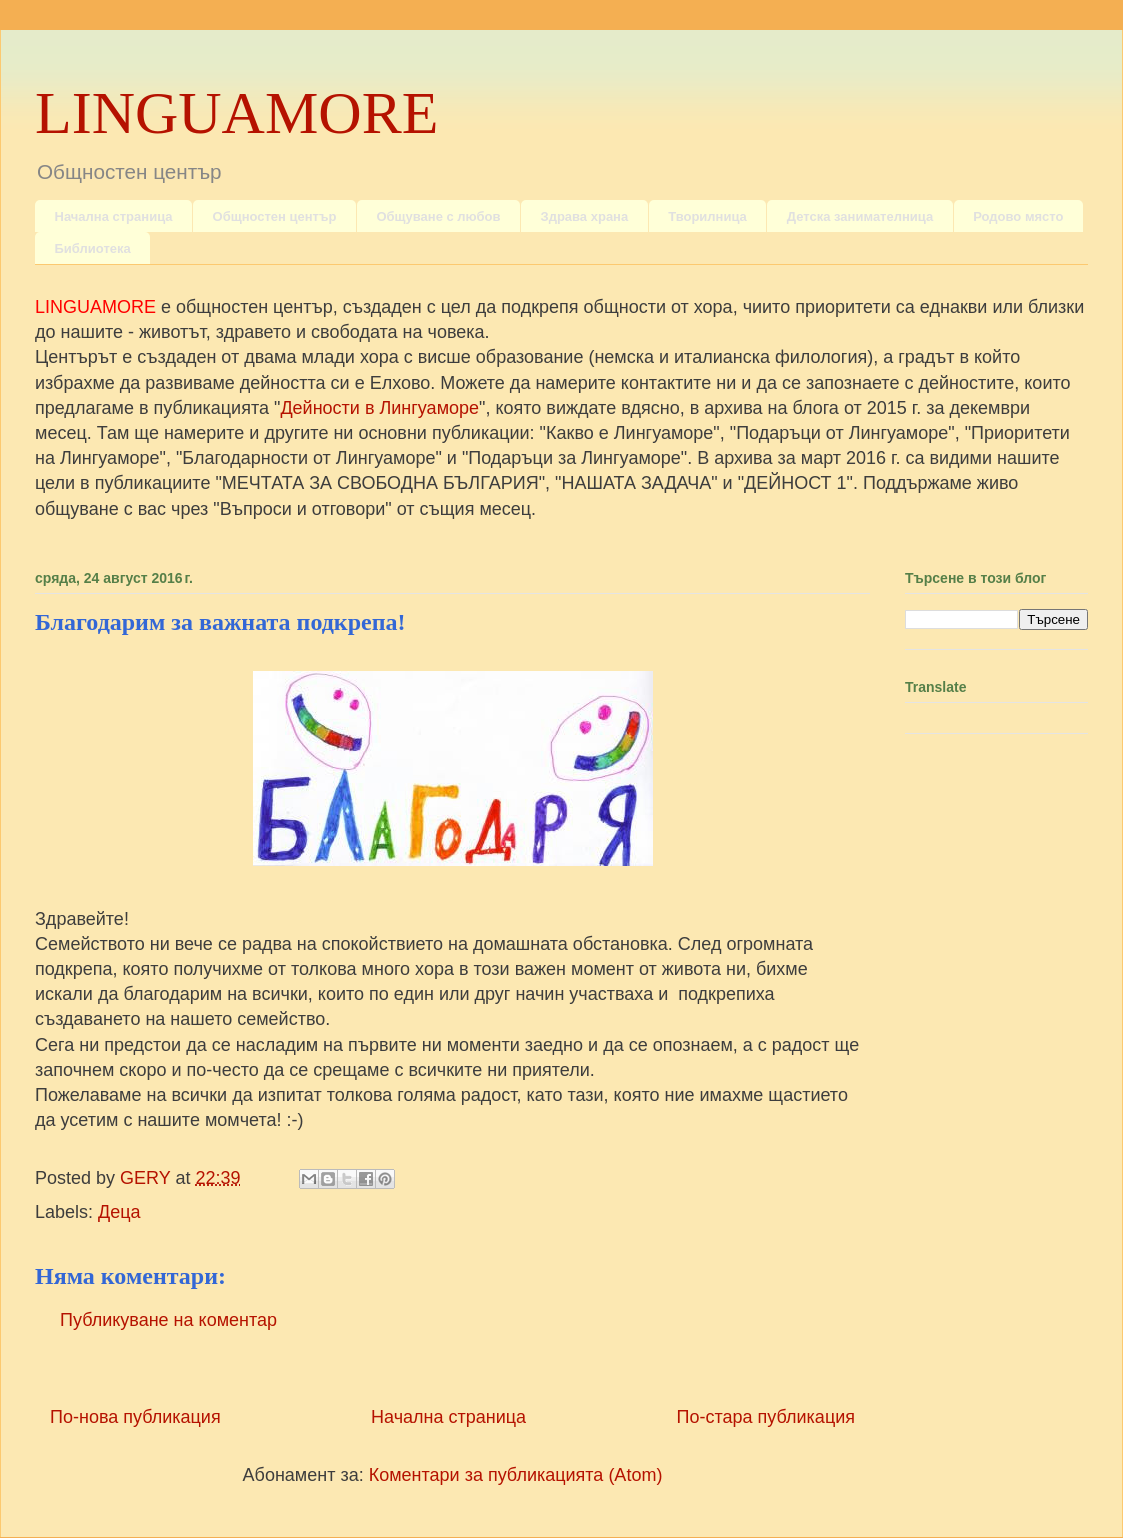 Image resolution: width=1123 pixels, height=1538 pixels. I want to click on Родово място, so click(1018, 216).